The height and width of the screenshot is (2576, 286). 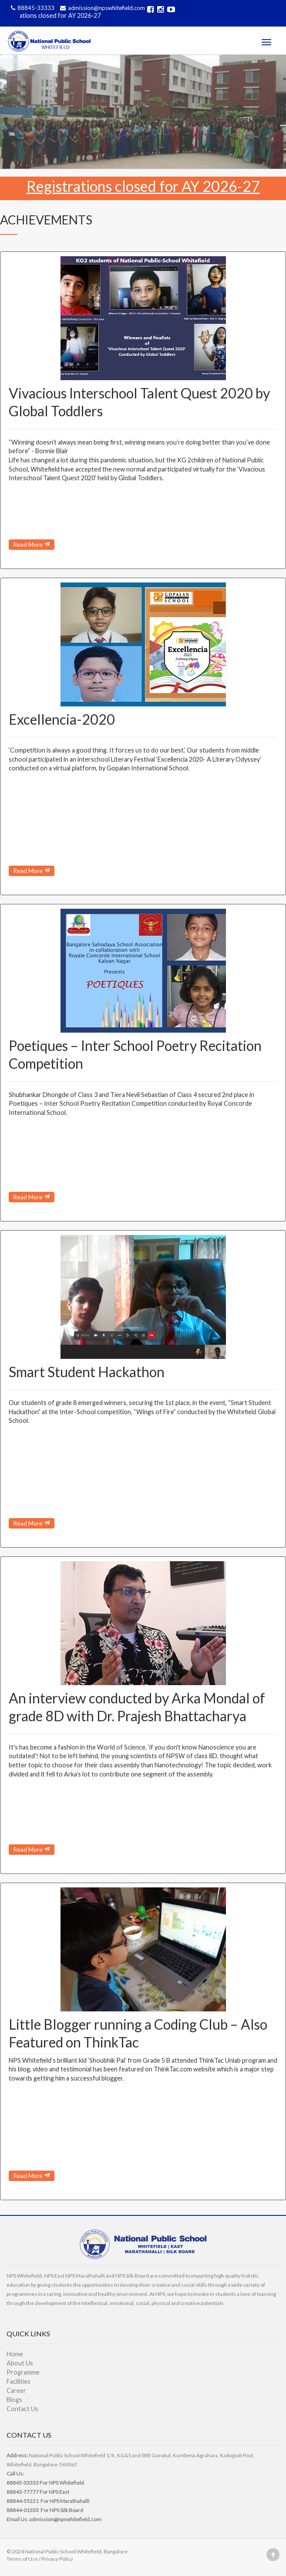 What do you see at coordinates (16, 2390) in the screenshot?
I see `Career` at bounding box center [16, 2390].